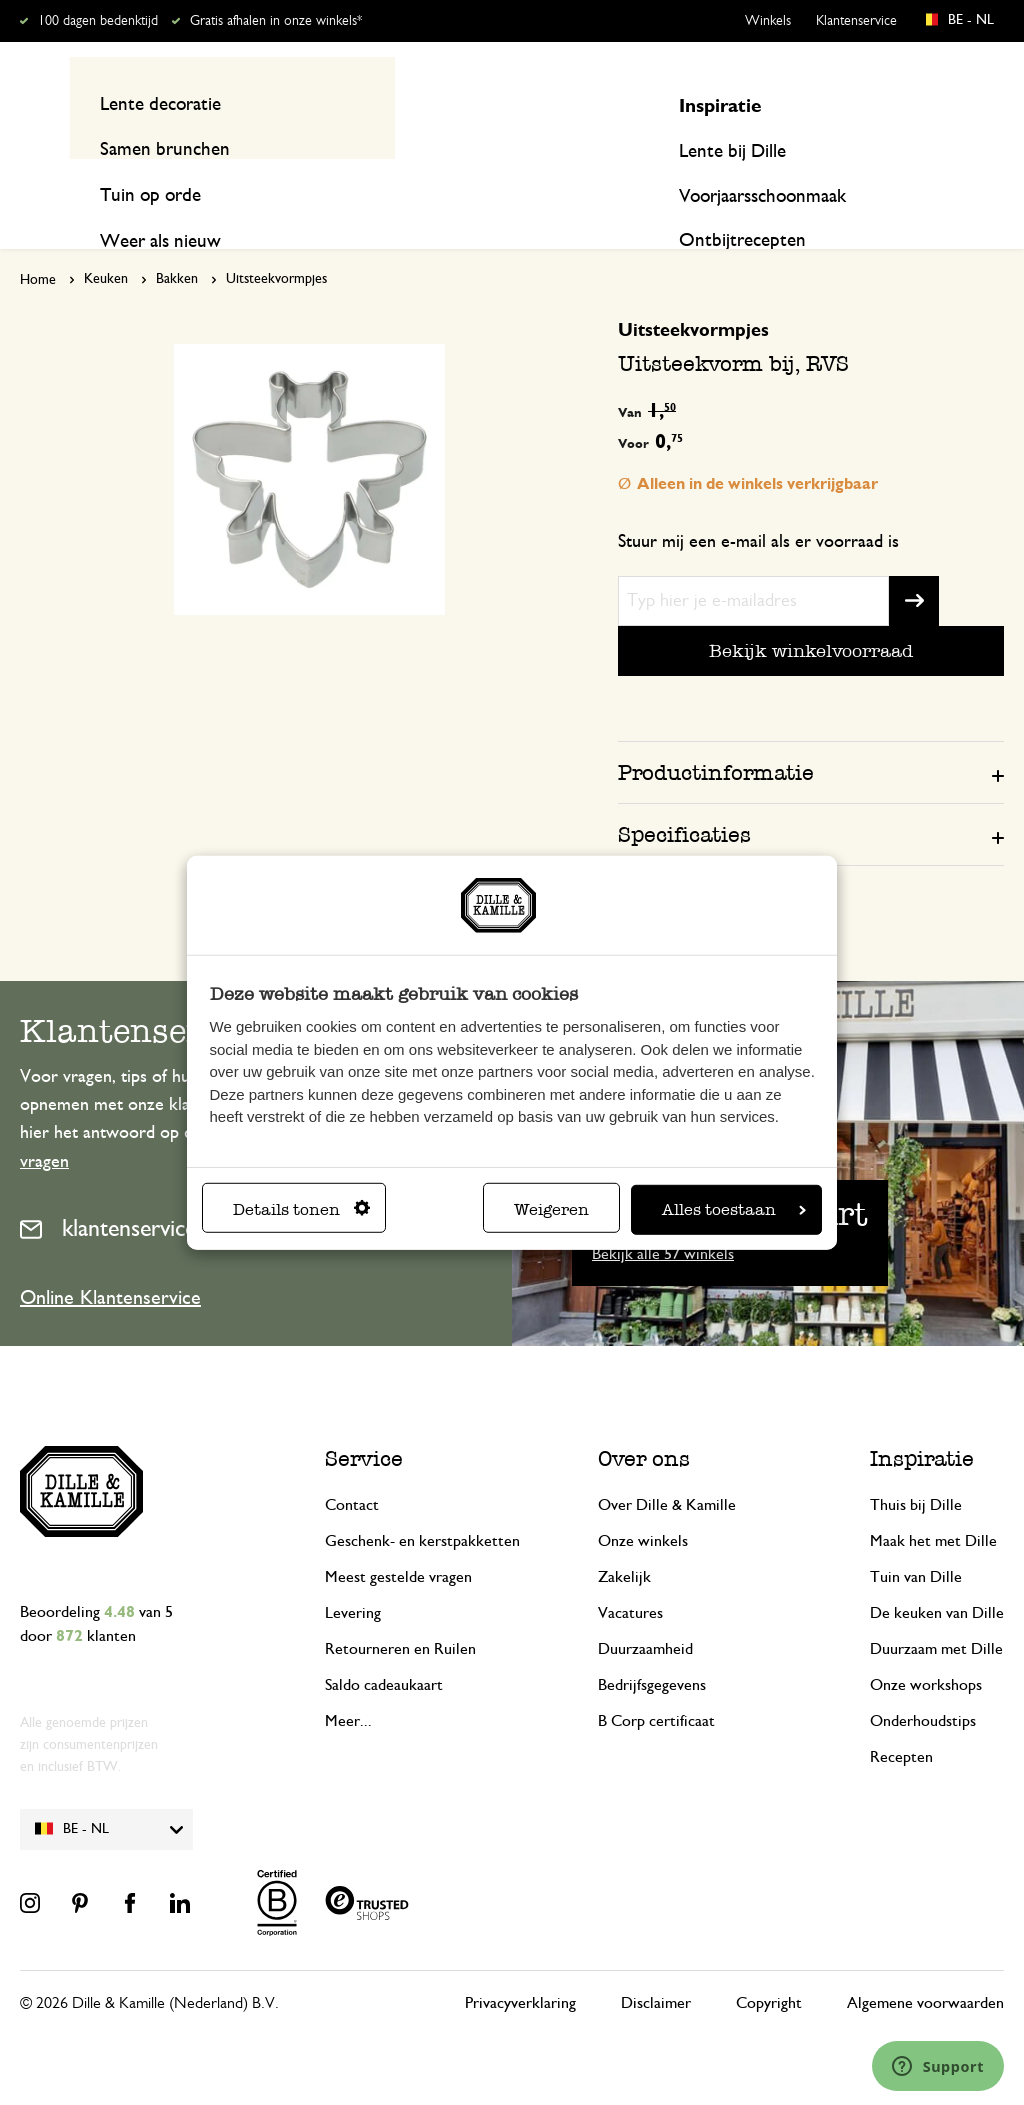  I want to click on Winkels, so click(768, 21).